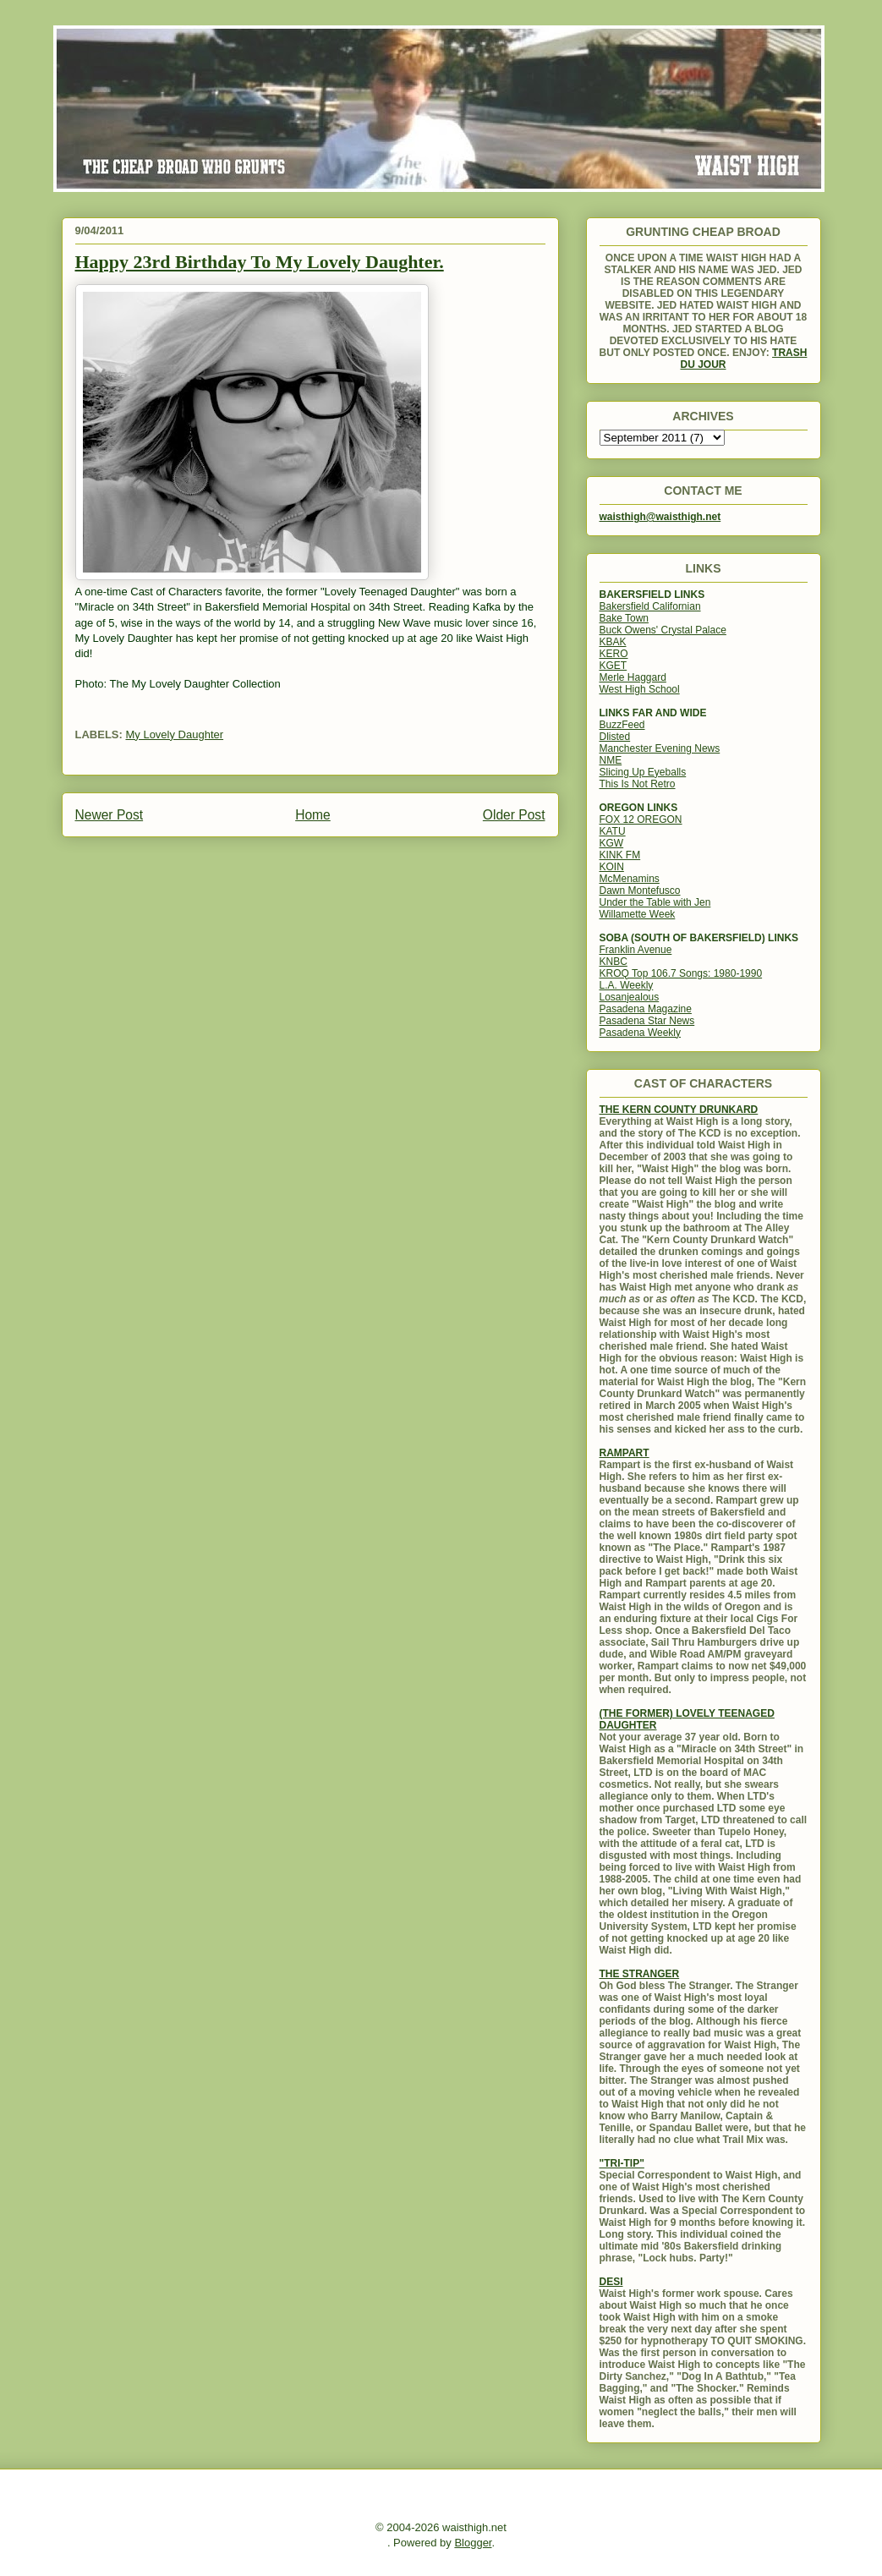  What do you see at coordinates (613, 642) in the screenshot?
I see `KBAK` at bounding box center [613, 642].